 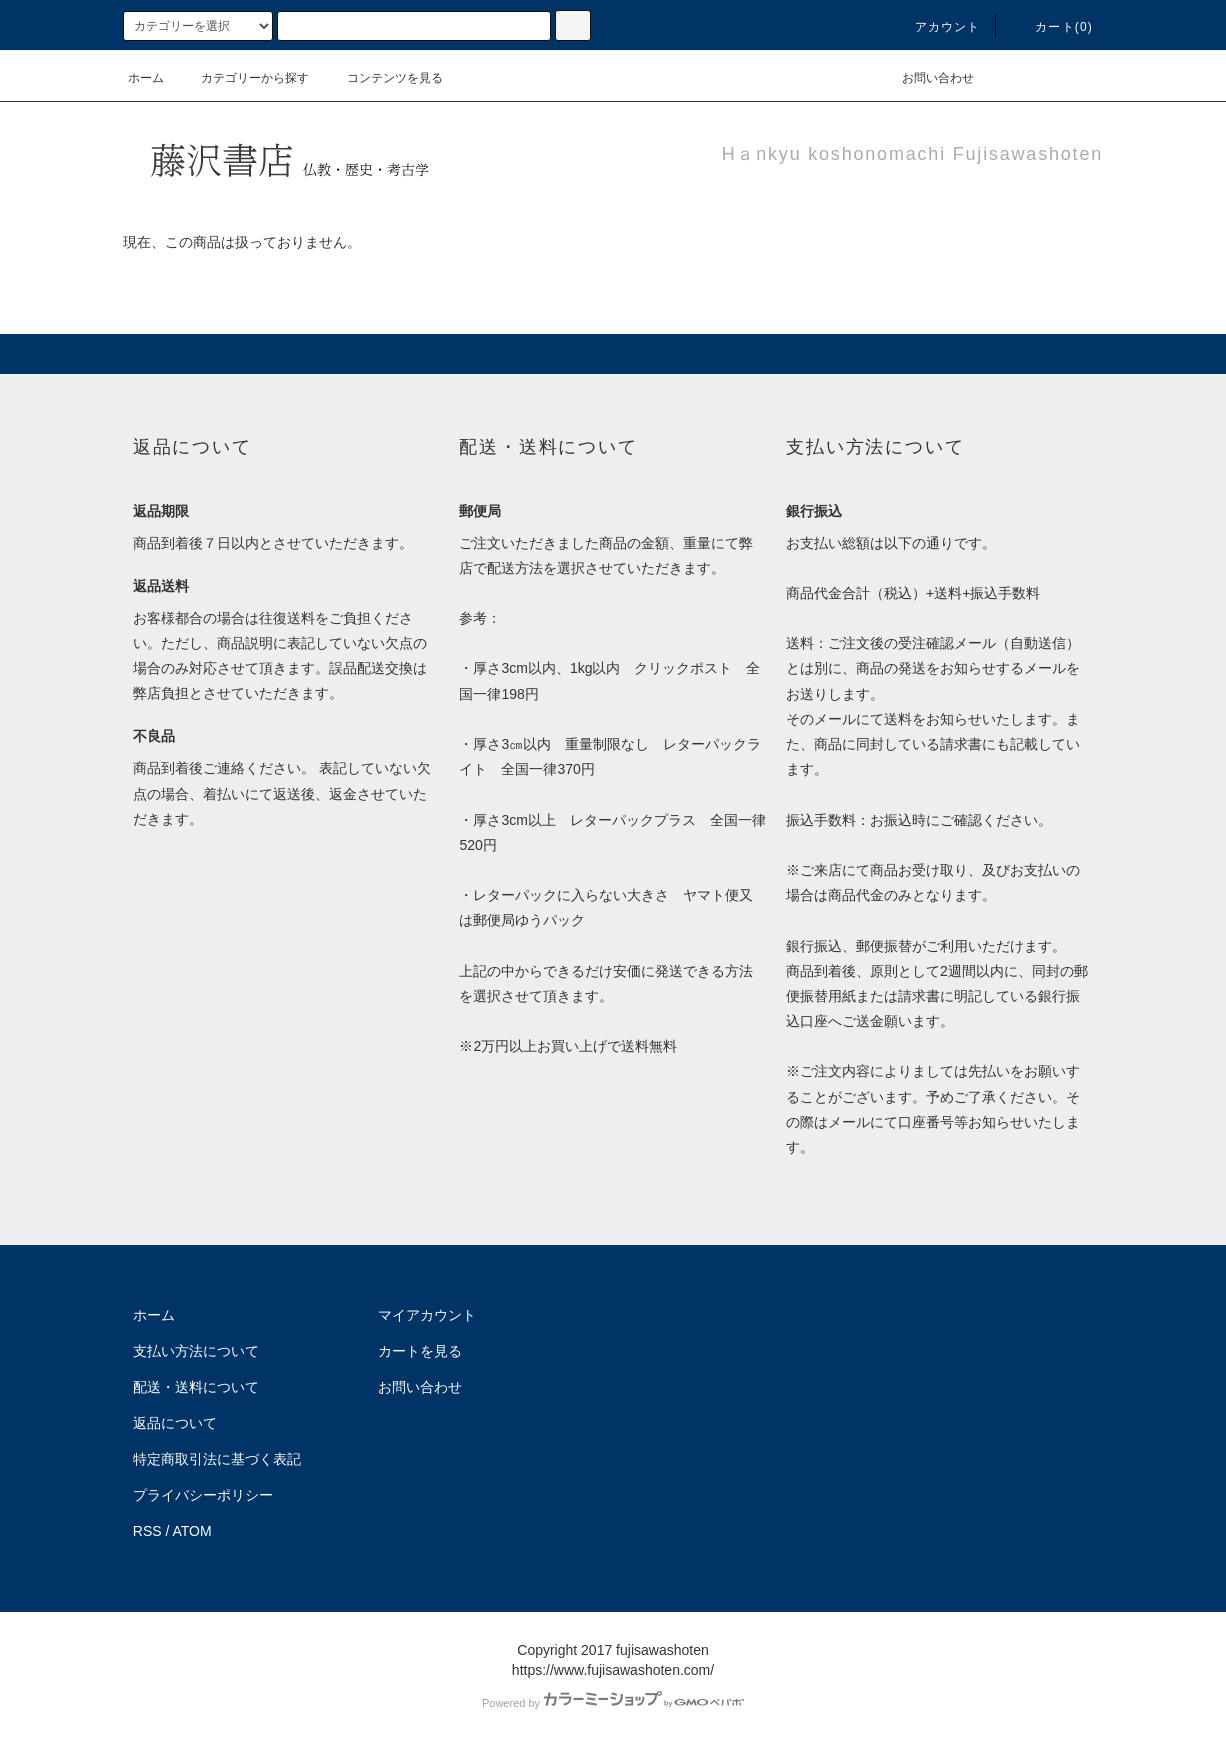 I want to click on RSS, so click(x=147, y=1531).